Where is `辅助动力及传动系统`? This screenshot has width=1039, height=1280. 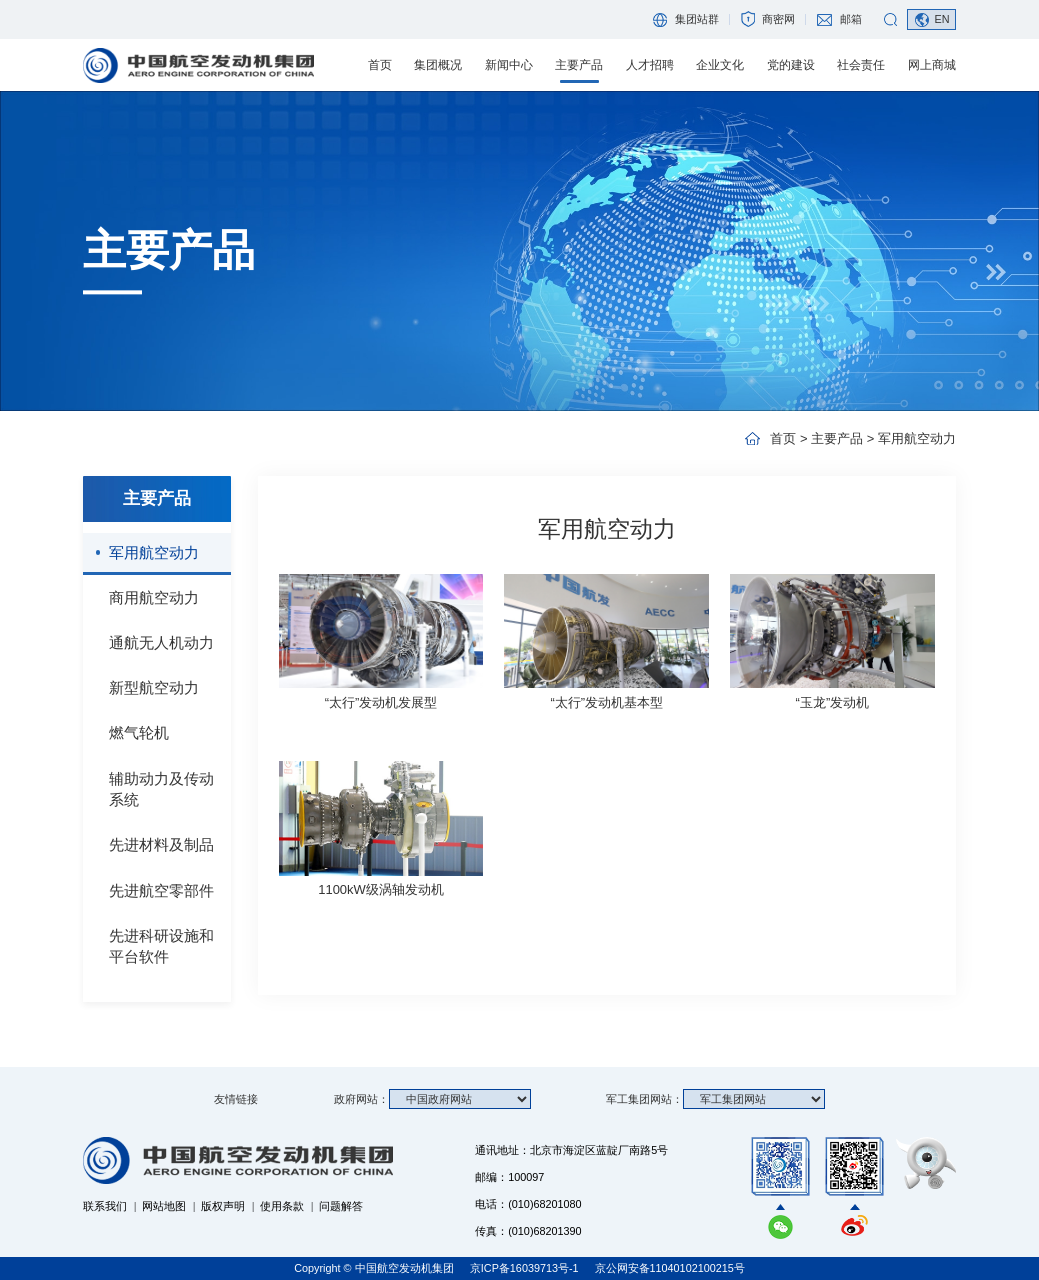
辅助动力及传动系统 is located at coordinates (161, 789).